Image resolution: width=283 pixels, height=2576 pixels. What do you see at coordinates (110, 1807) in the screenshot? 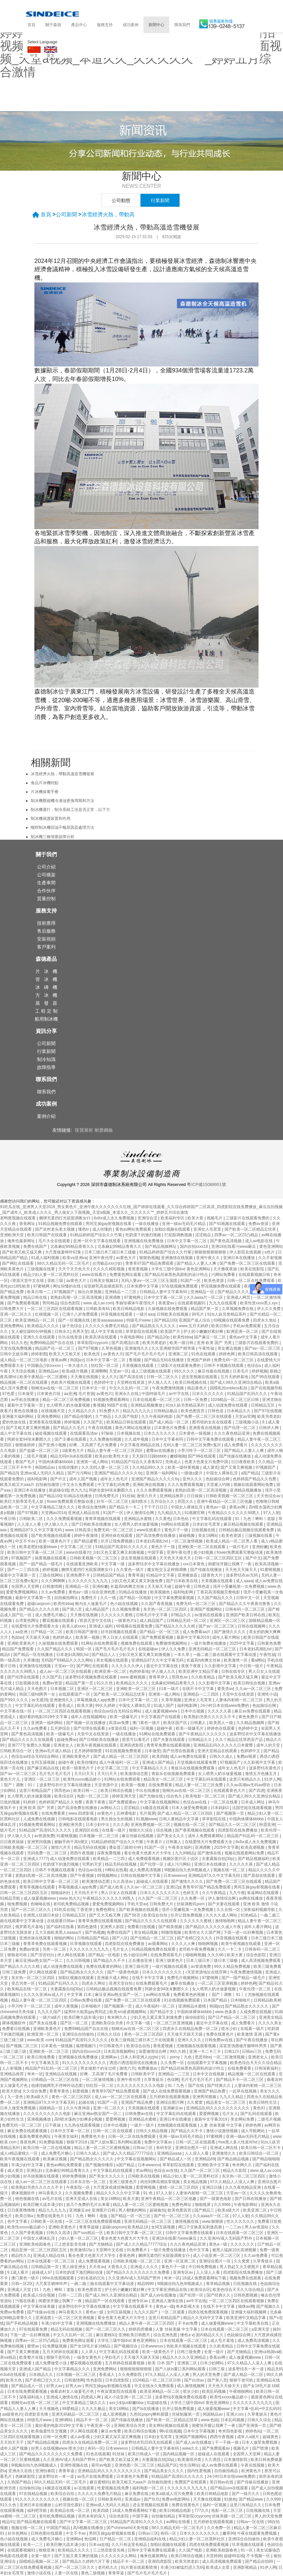
I see `av网站入口` at bounding box center [110, 1807].